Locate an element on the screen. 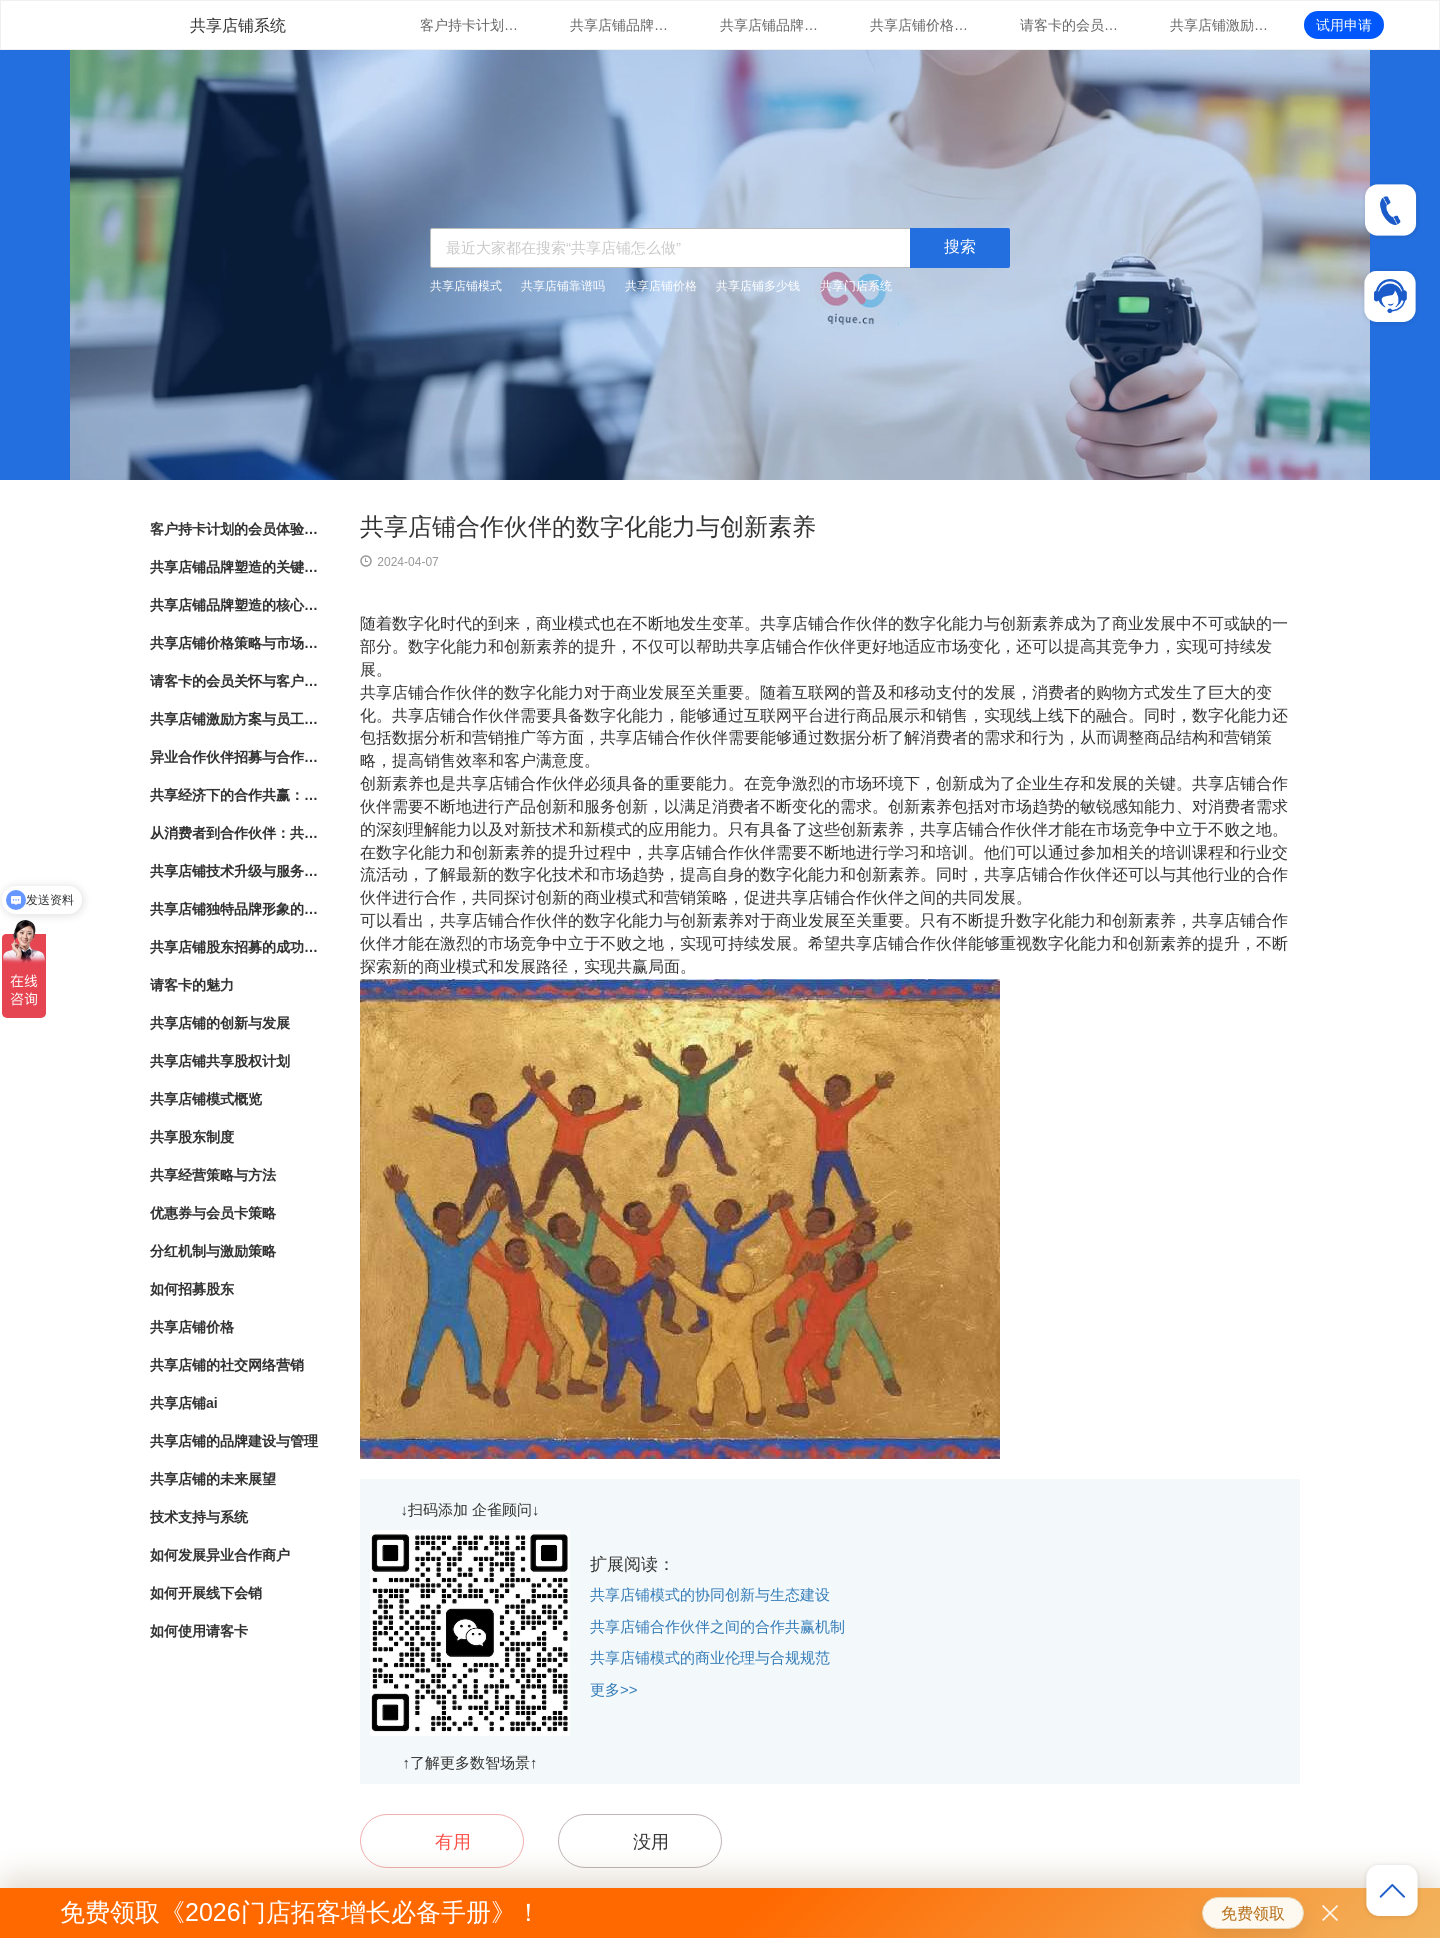  客户持卡计划的会员体验与满意度调研 is located at coordinates (470, 25).